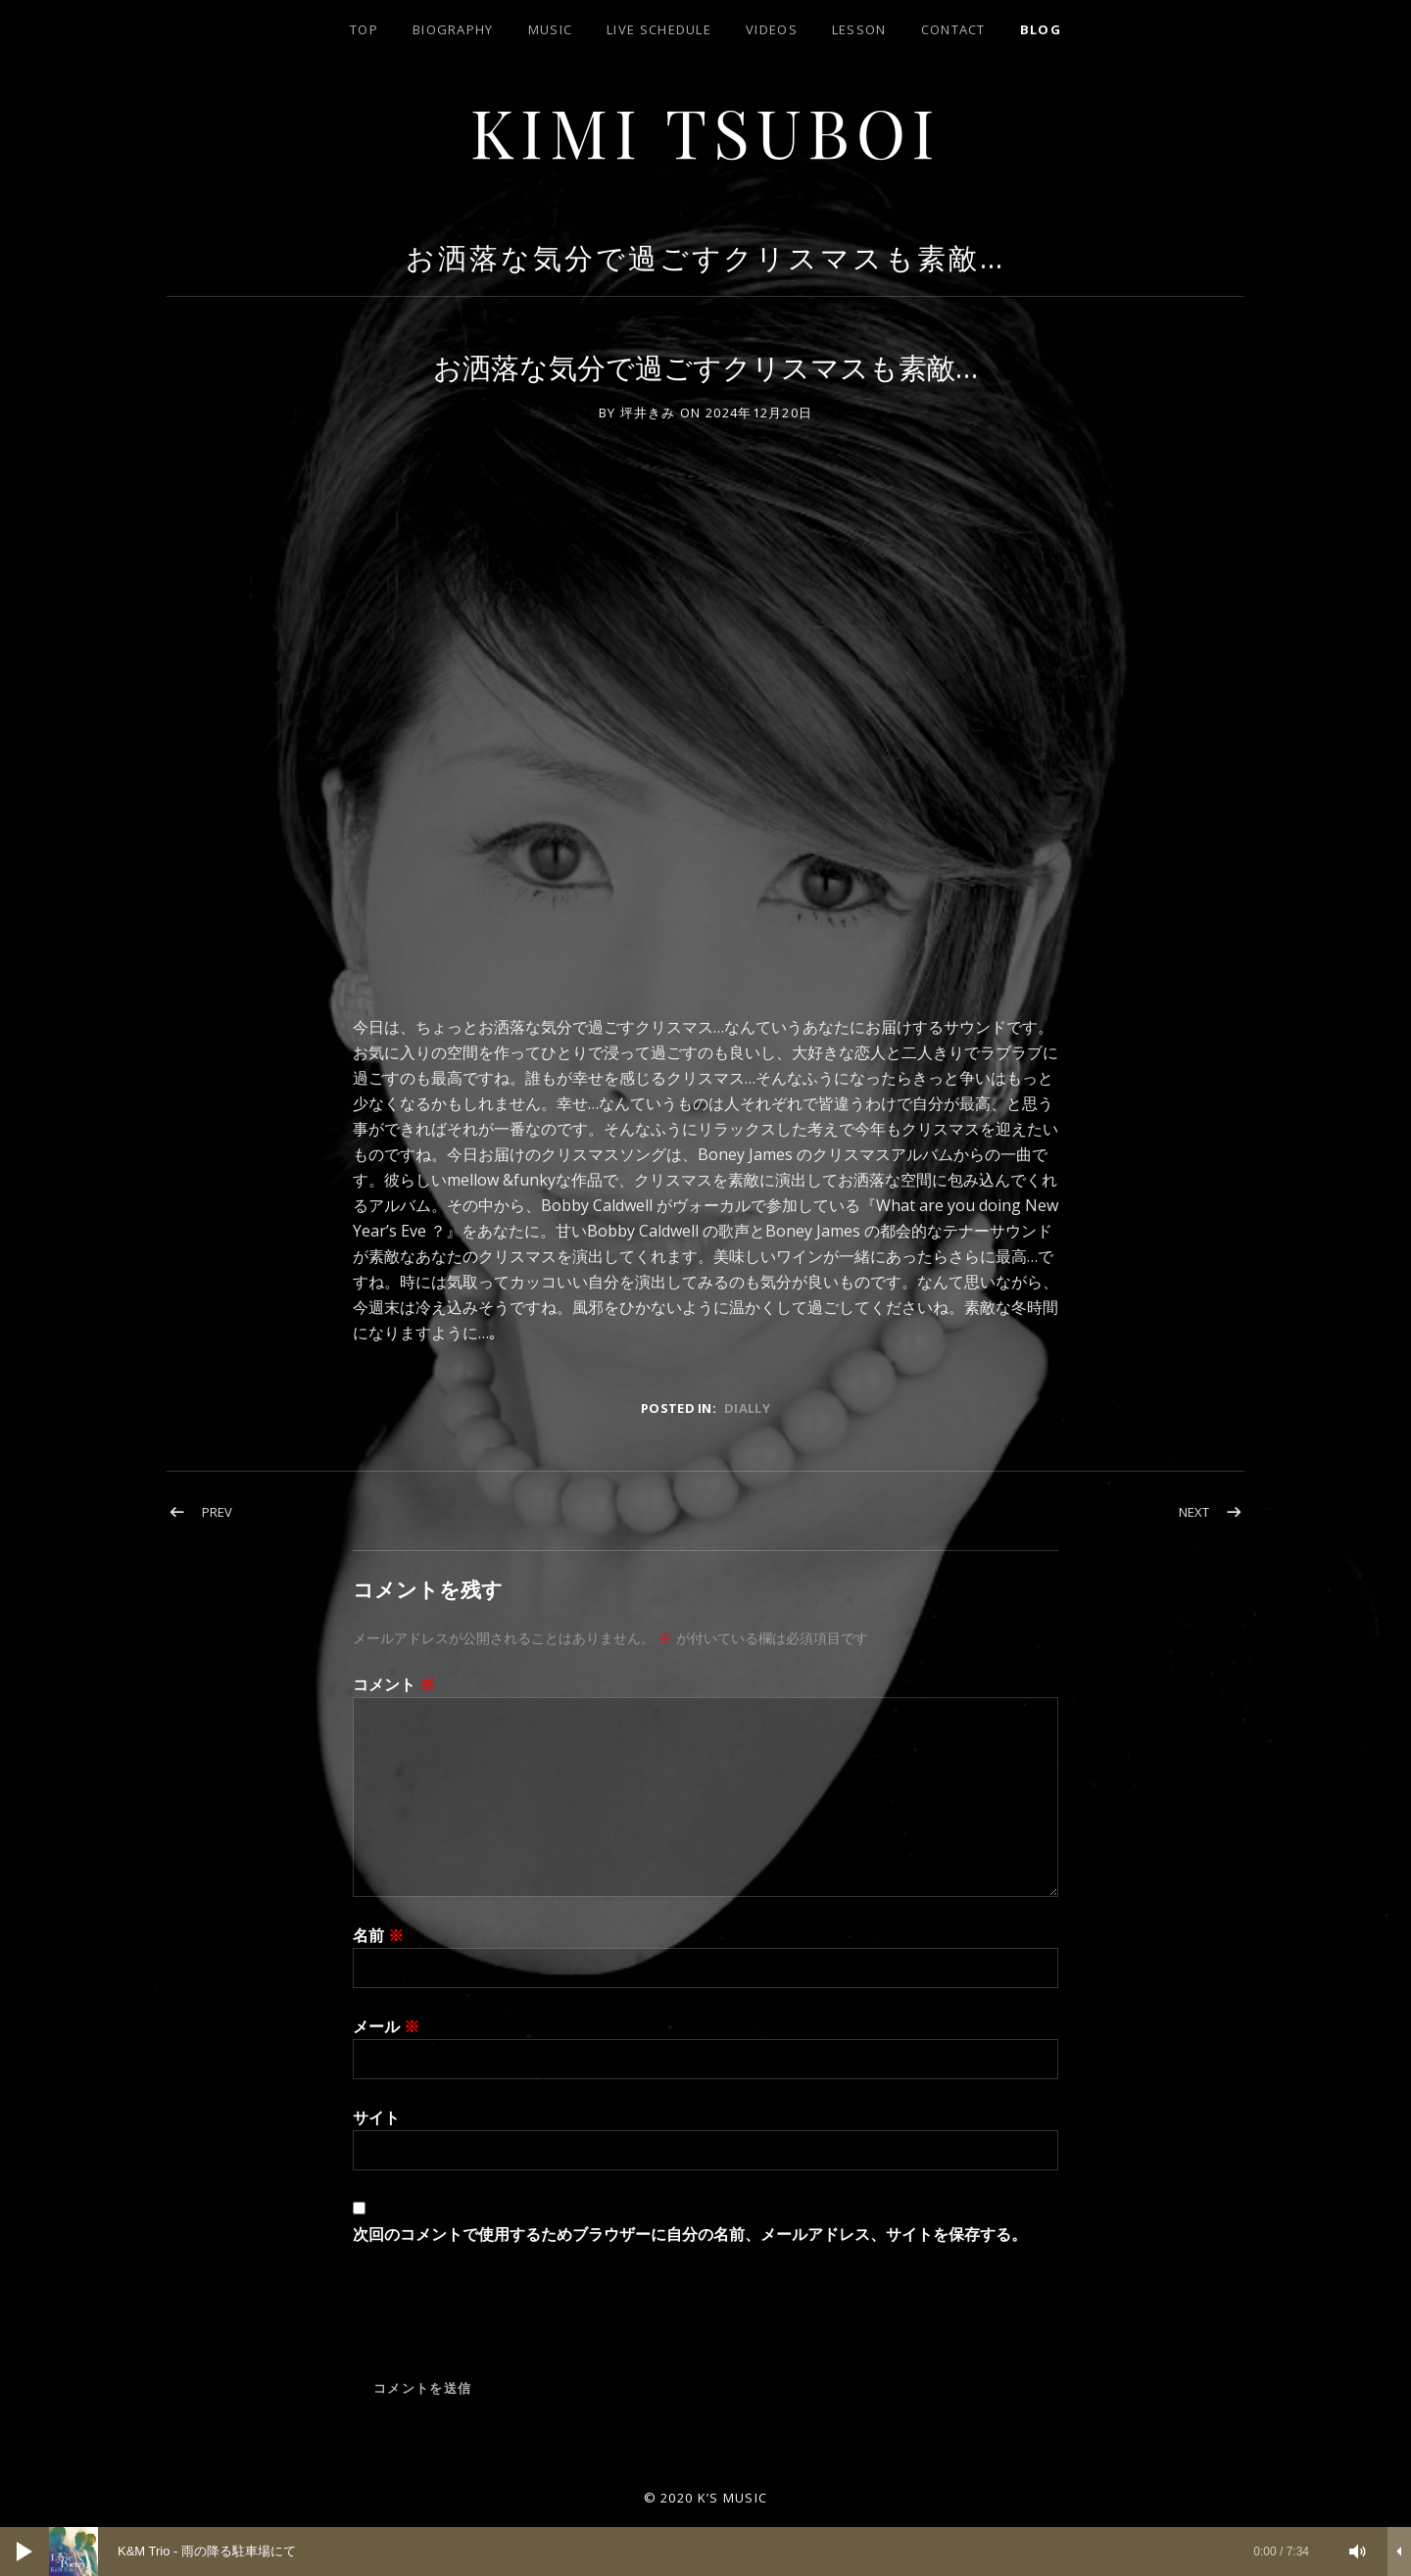 This screenshot has width=1411, height=2576. Describe the element at coordinates (24, 2551) in the screenshot. I see `[再生]` at that location.